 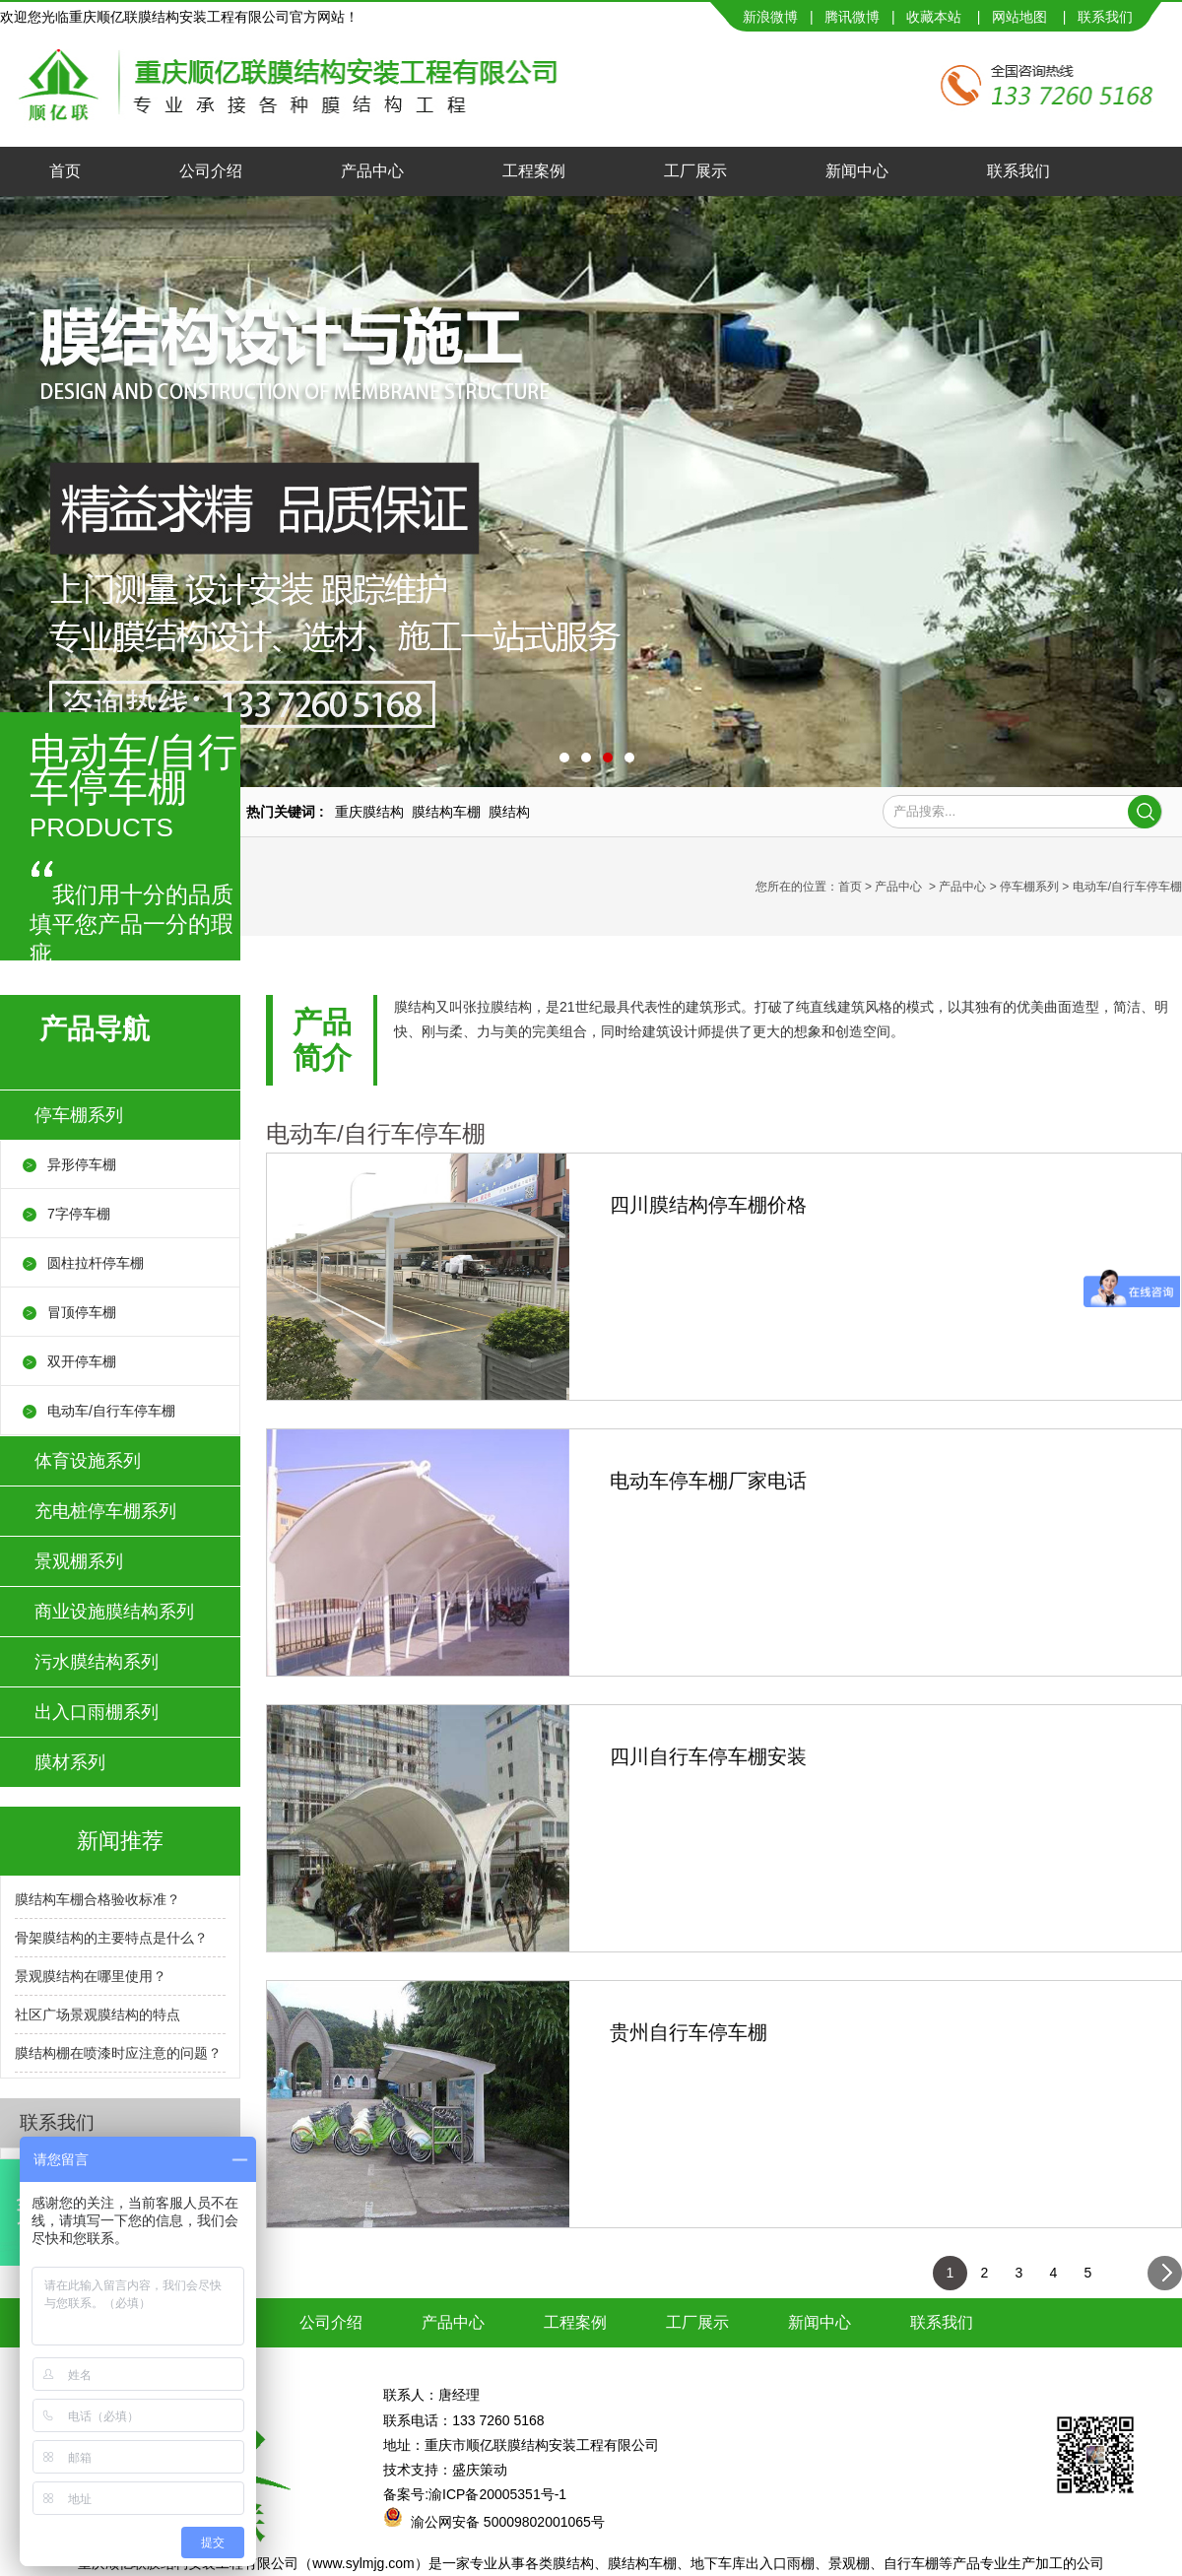 What do you see at coordinates (479, 2469) in the screenshot?
I see `盛庆策动` at bounding box center [479, 2469].